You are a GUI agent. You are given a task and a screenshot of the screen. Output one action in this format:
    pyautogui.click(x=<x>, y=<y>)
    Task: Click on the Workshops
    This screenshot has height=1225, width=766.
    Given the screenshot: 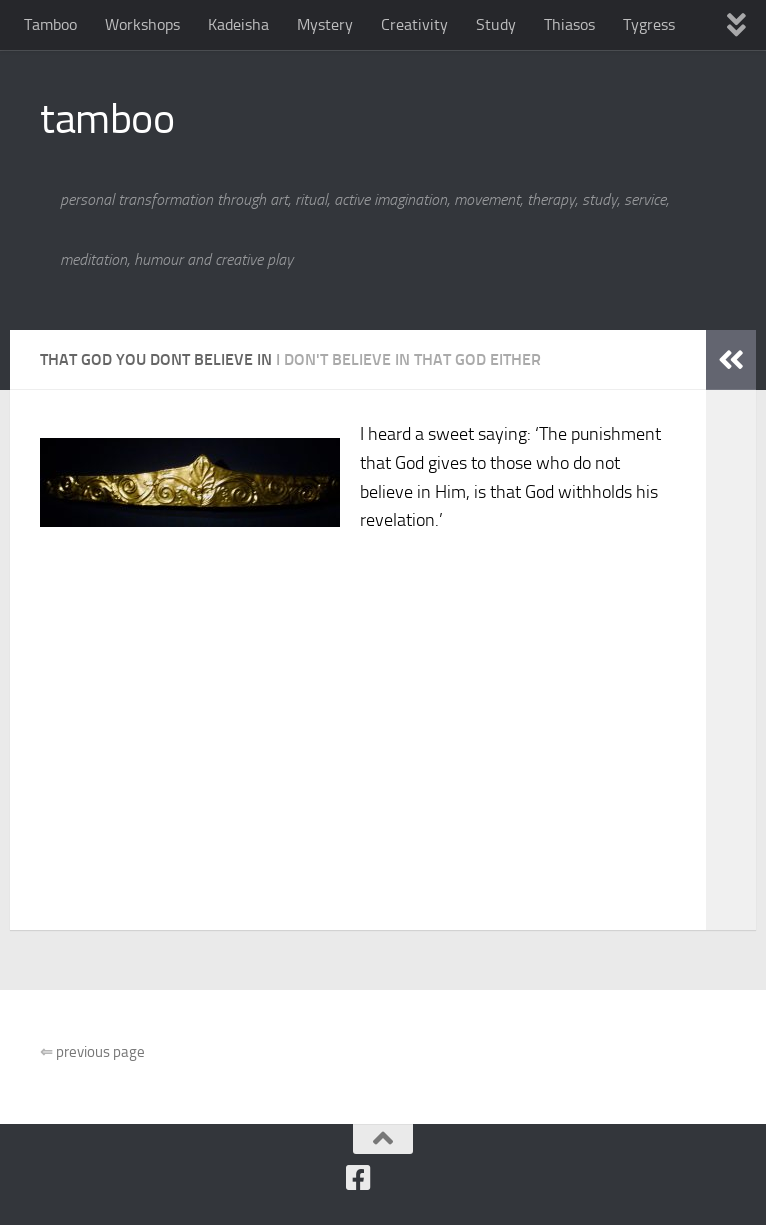 What is the action you would take?
    pyautogui.click(x=142, y=24)
    